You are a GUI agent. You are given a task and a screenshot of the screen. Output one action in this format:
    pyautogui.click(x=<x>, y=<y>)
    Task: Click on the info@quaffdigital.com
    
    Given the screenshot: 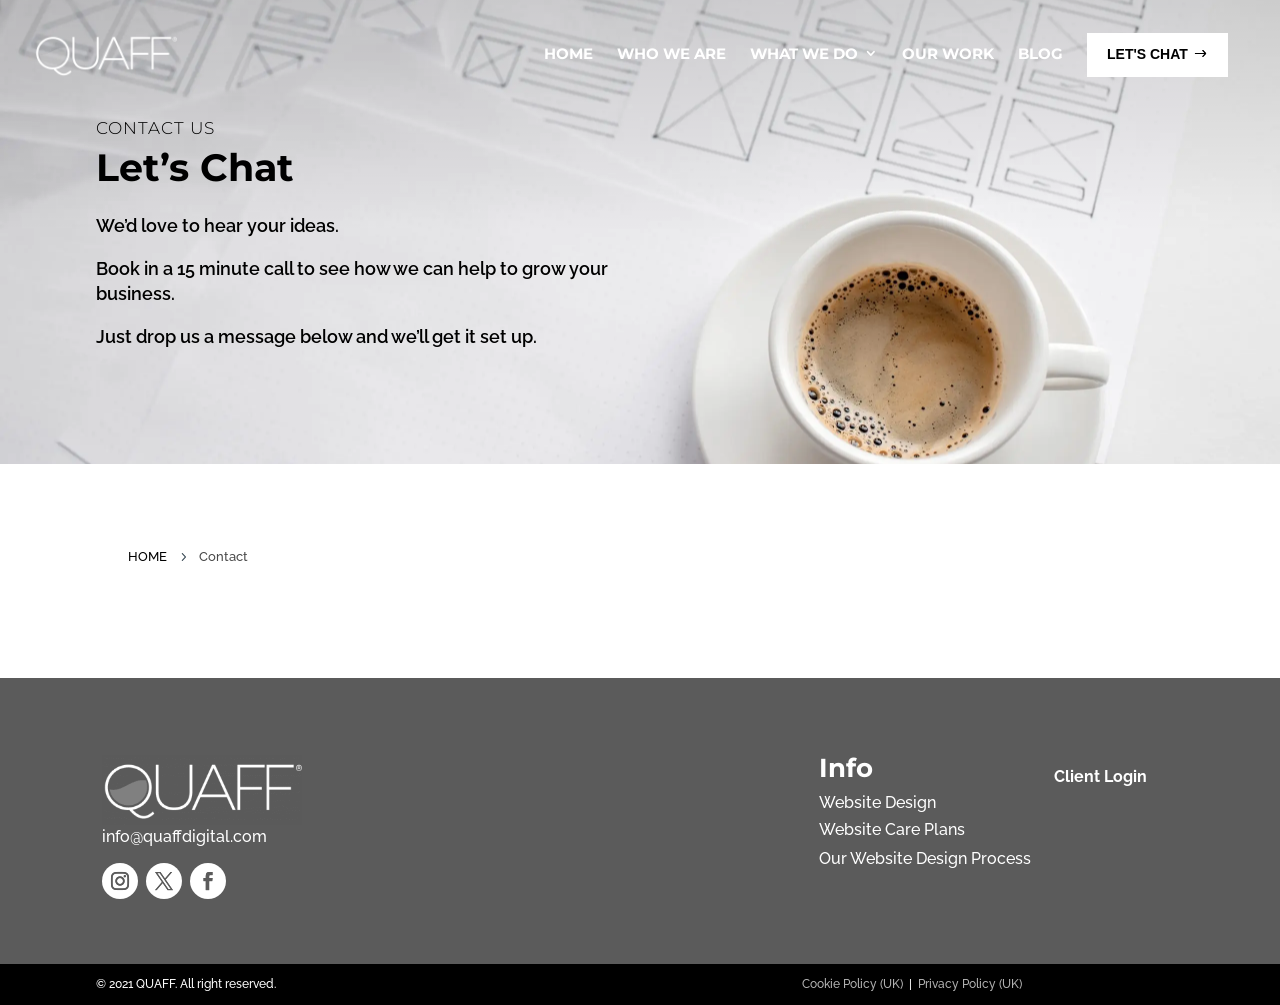 What is the action you would take?
    pyautogui.click(x=184, y=836)
    